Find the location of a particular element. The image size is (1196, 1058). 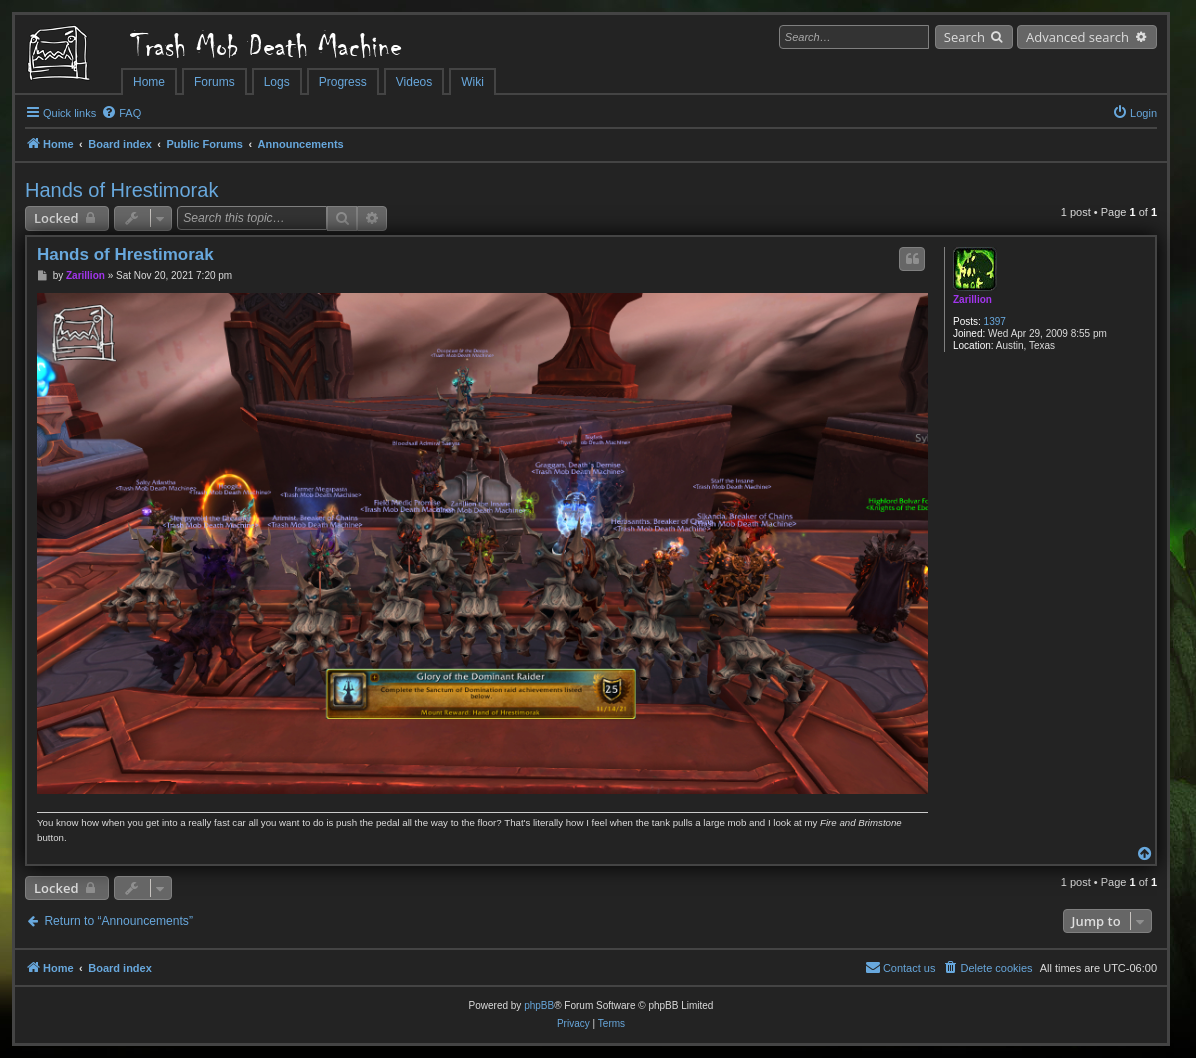

Videos is located at coordinates (414, 82).